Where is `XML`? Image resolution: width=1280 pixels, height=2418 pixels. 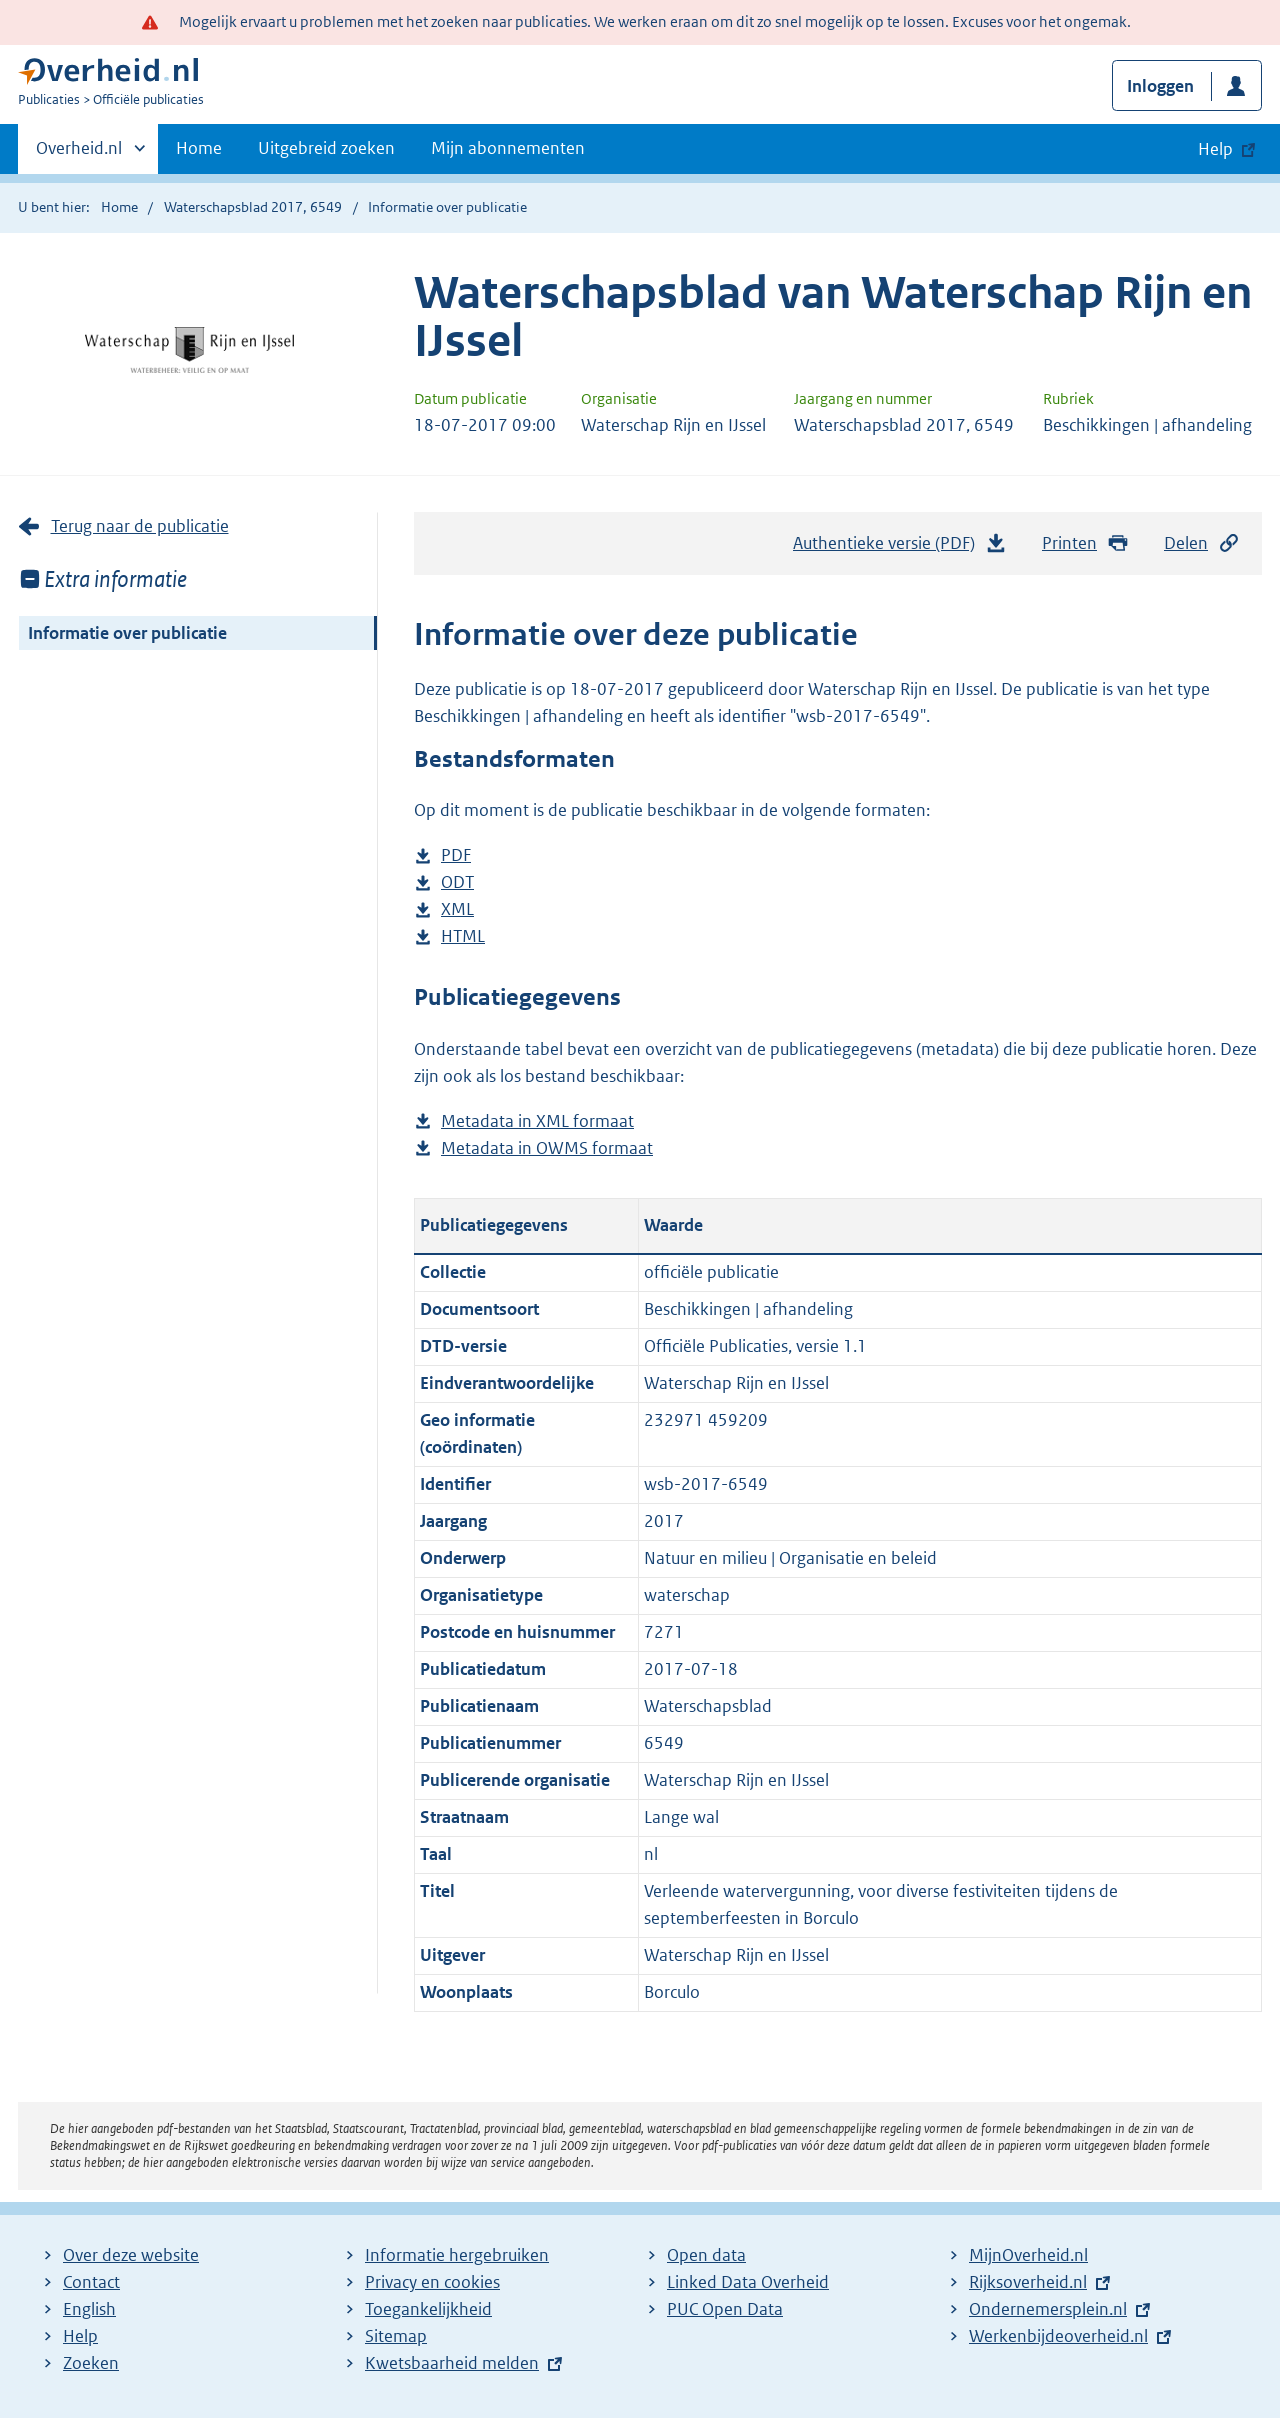
XML is located at coordinates (457, 909).